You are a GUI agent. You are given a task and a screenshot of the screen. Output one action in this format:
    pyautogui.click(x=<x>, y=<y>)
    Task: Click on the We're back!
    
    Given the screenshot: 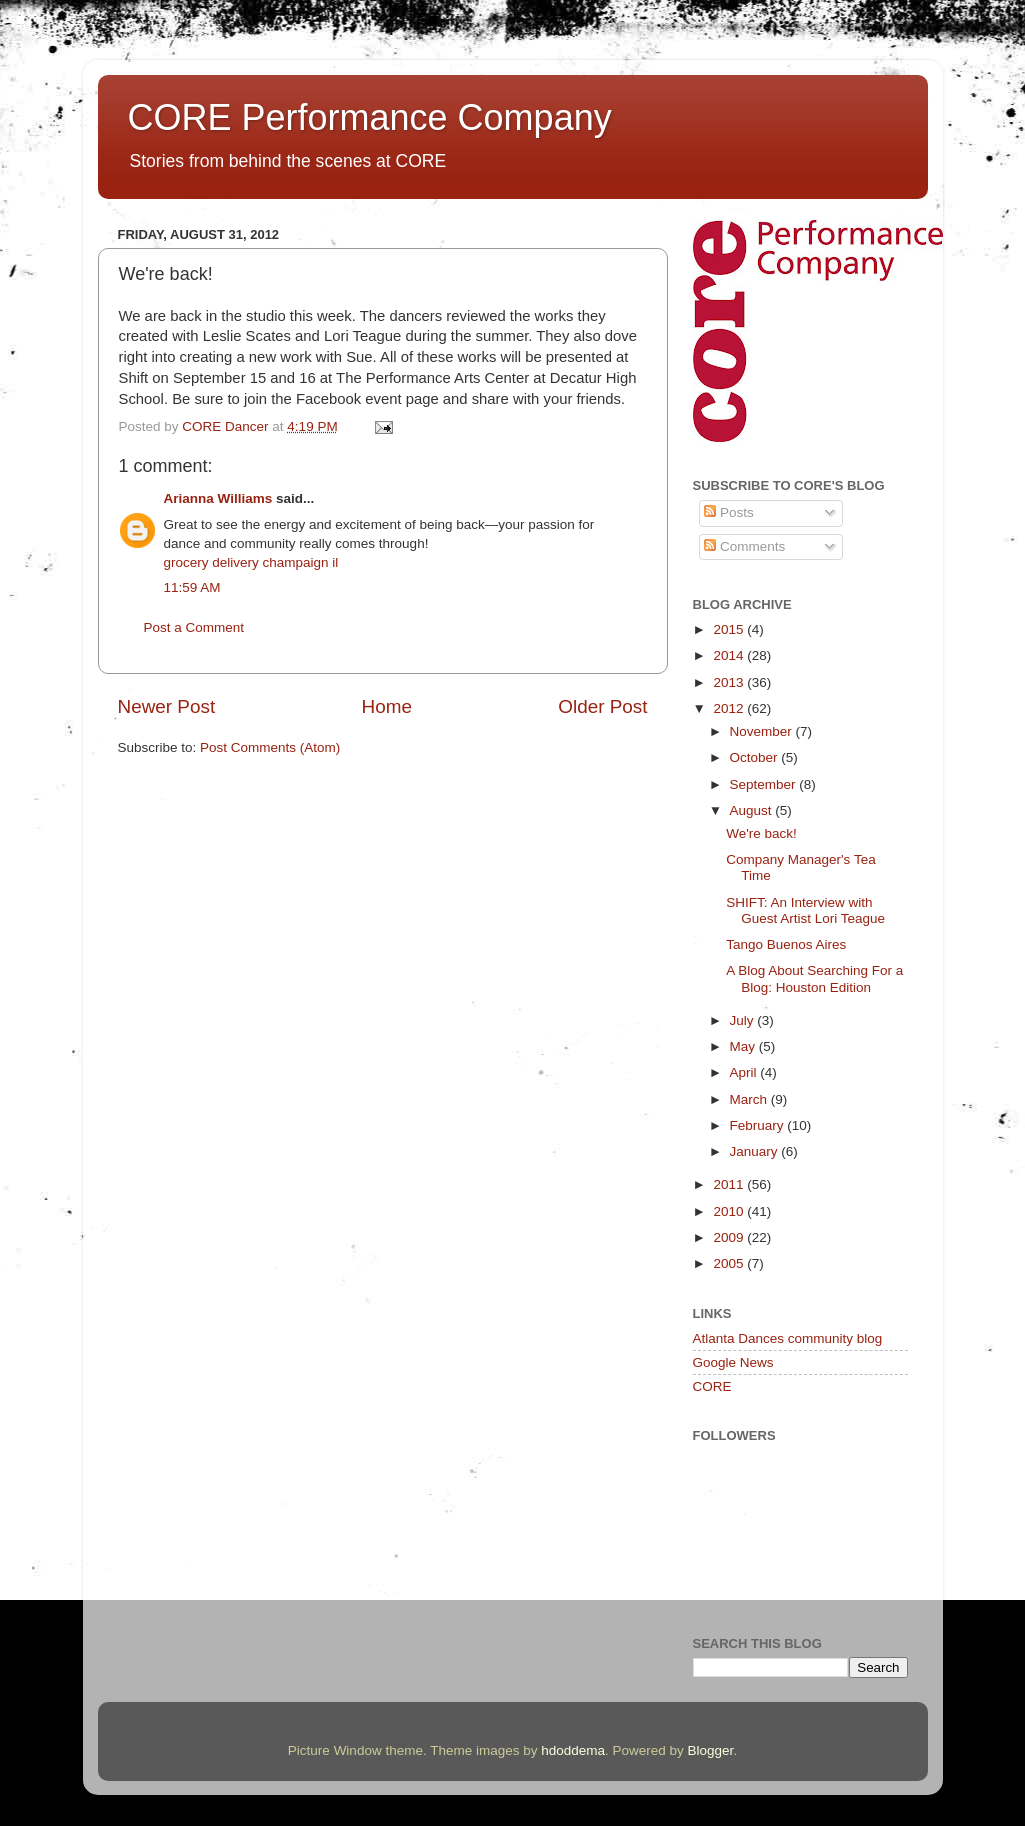 What is the action you would take?
    pyautogui.click(x=761, y=833)
    